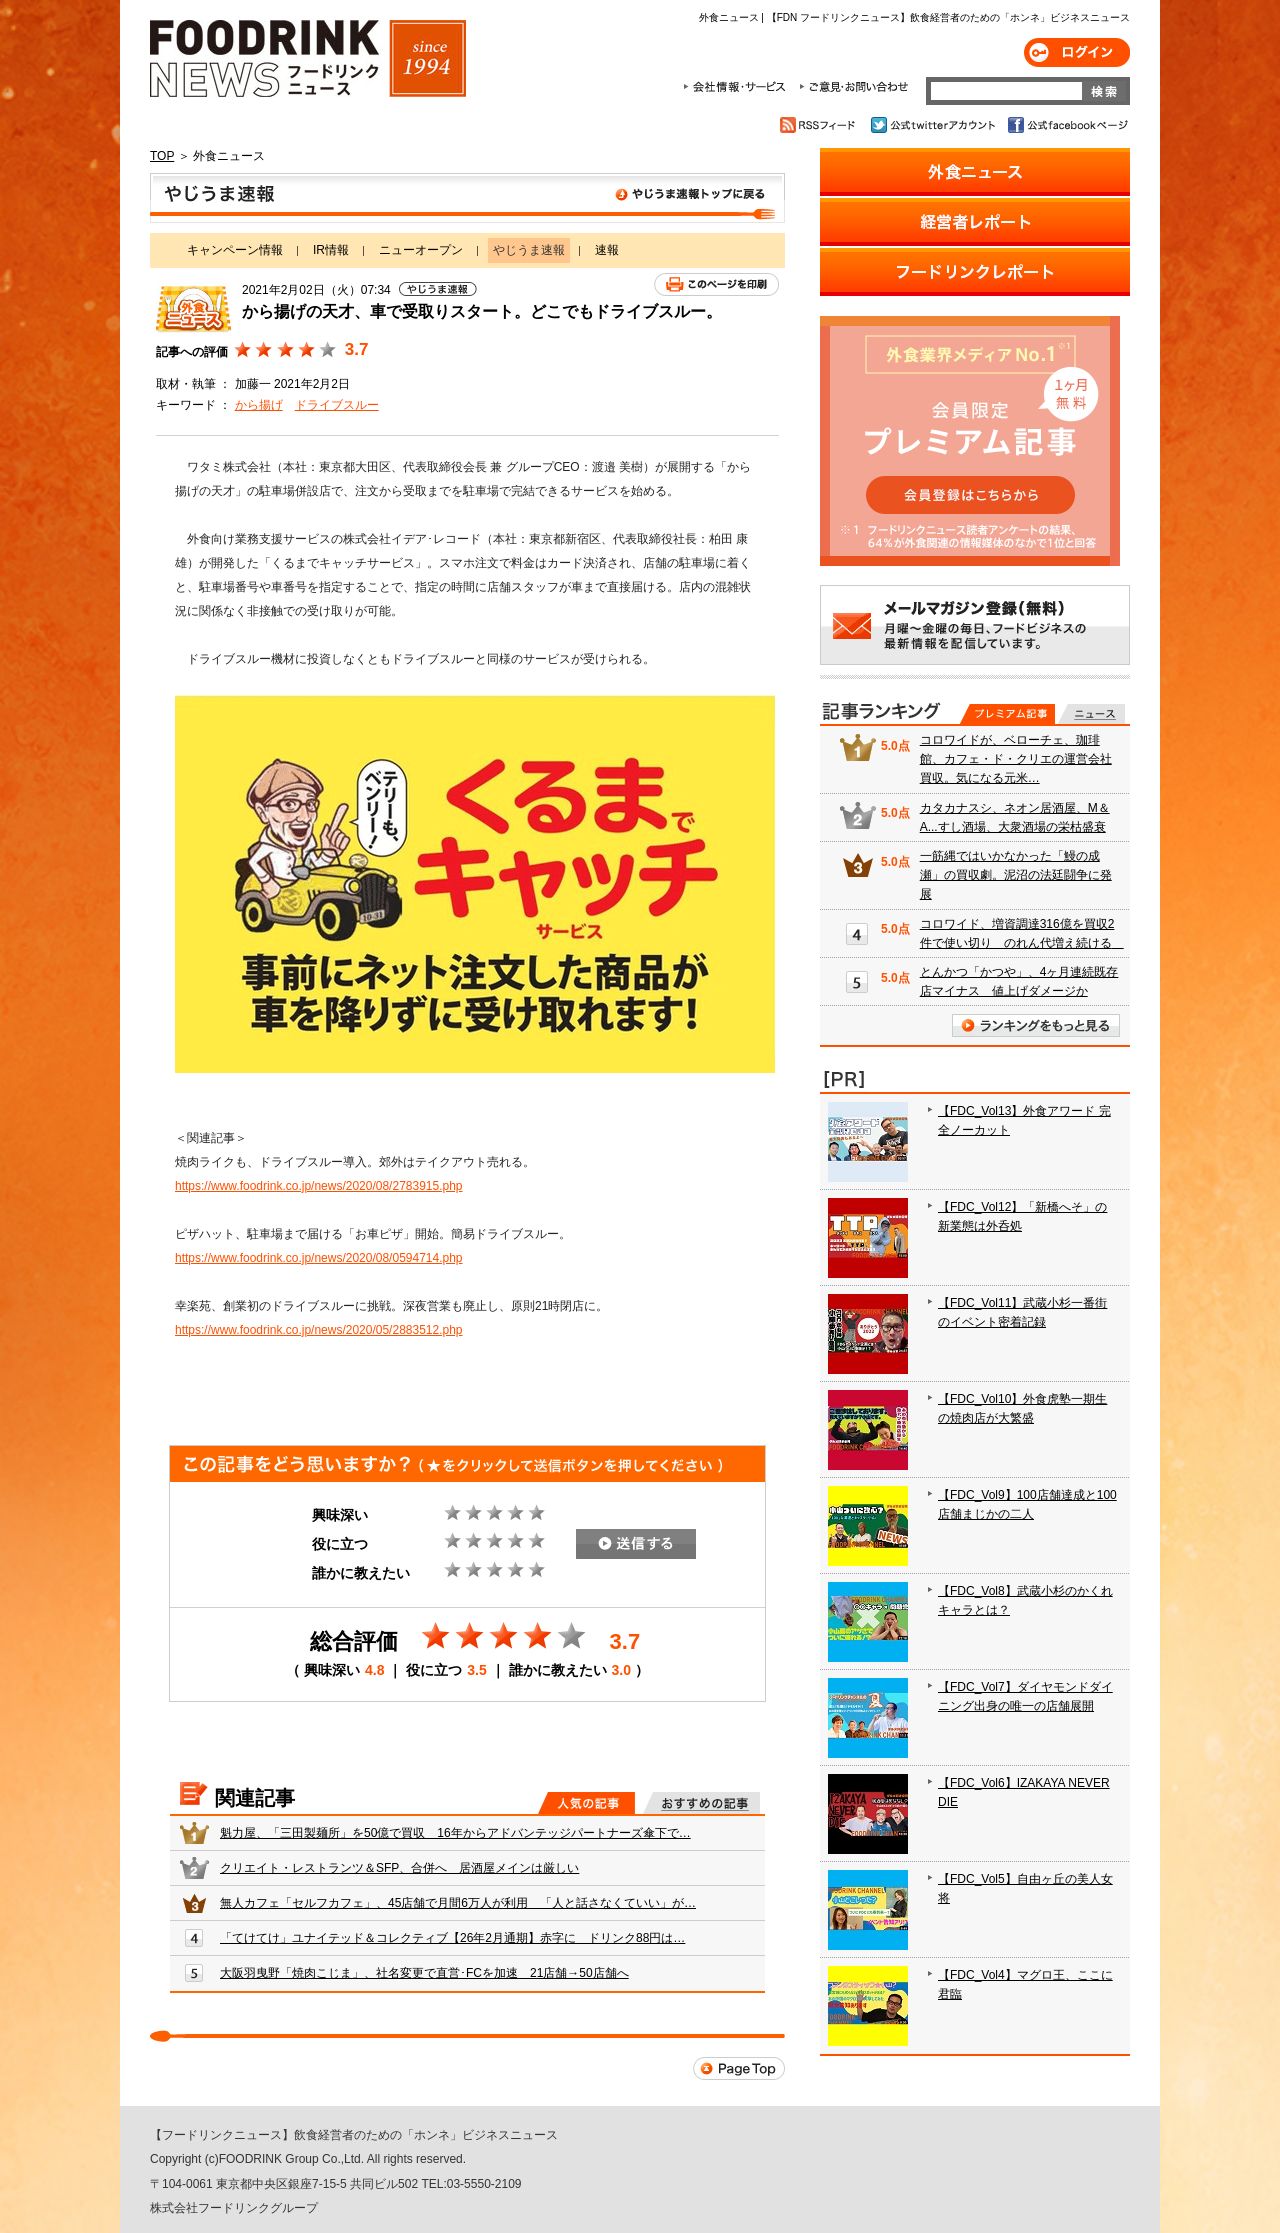  I want to click on ニューオープン, so click(421, 250).